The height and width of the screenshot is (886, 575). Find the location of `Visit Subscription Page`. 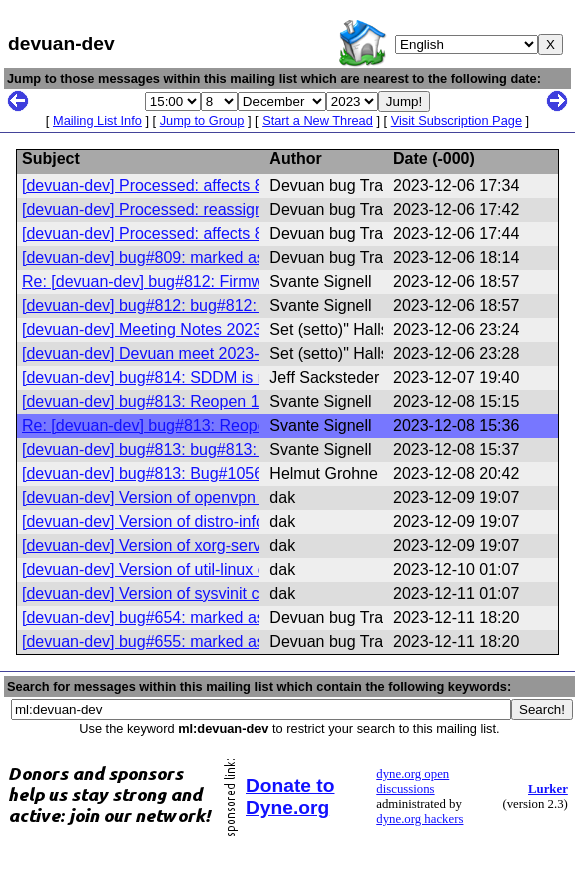

Visit Subscription Page is located at coordinates (456, 120).